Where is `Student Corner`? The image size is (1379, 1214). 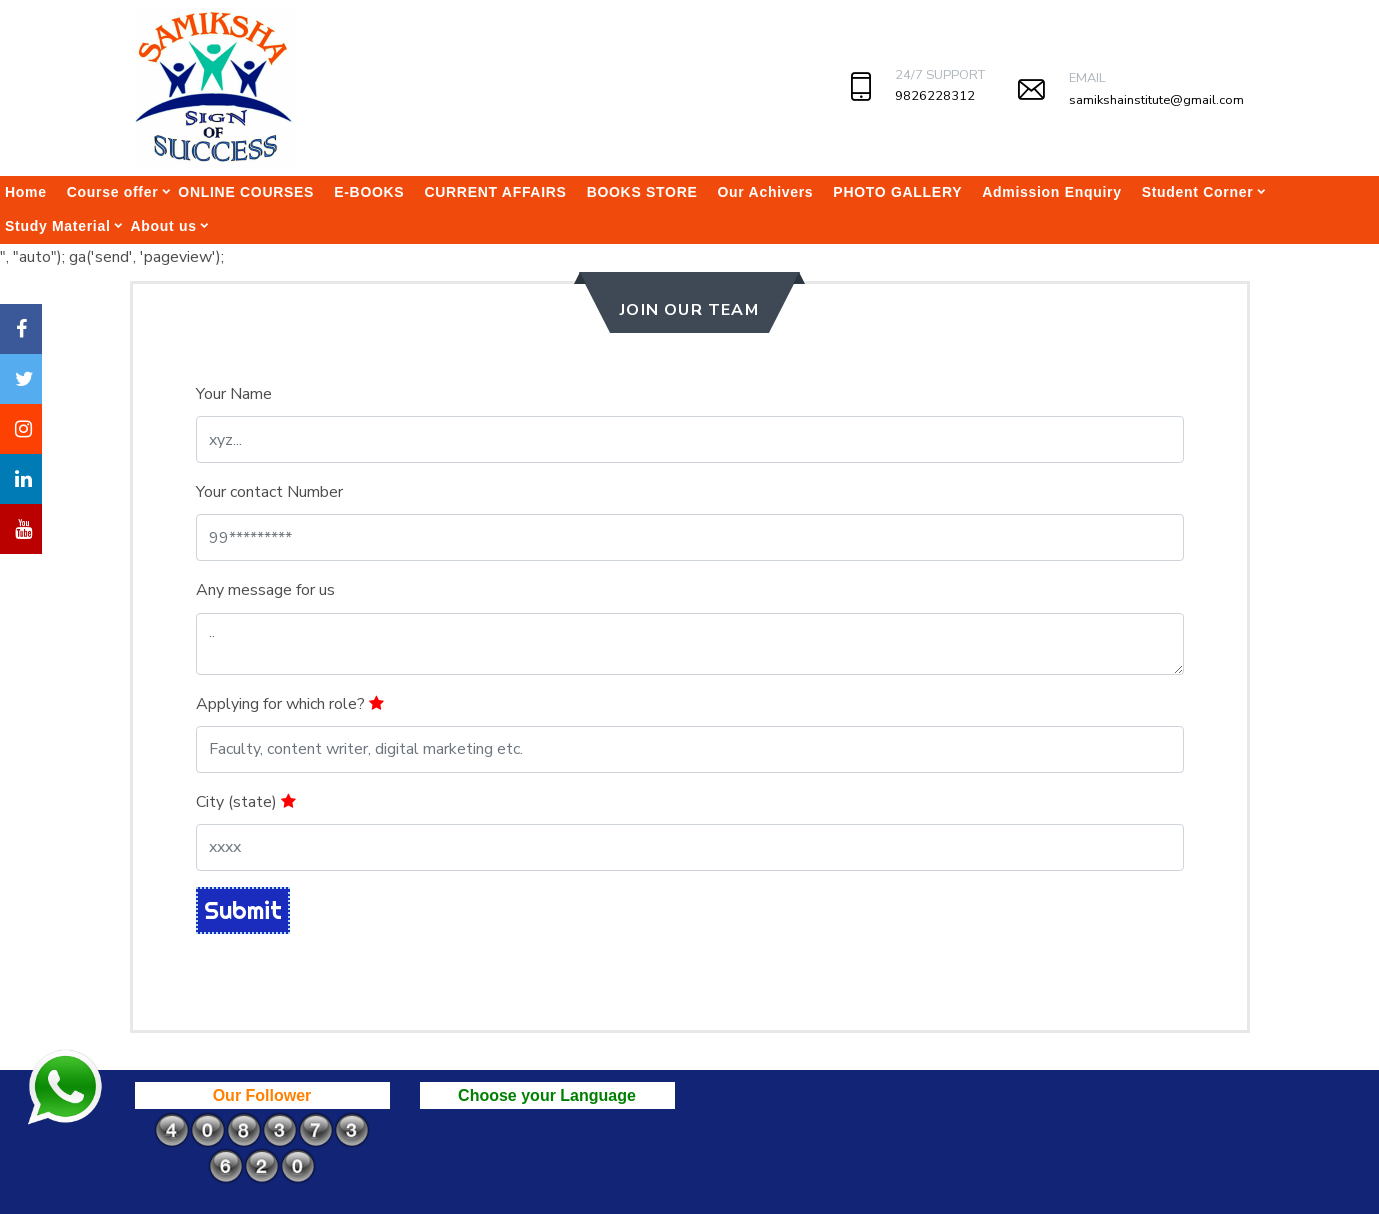
Student Corner is located at coordinates (1198, 192).